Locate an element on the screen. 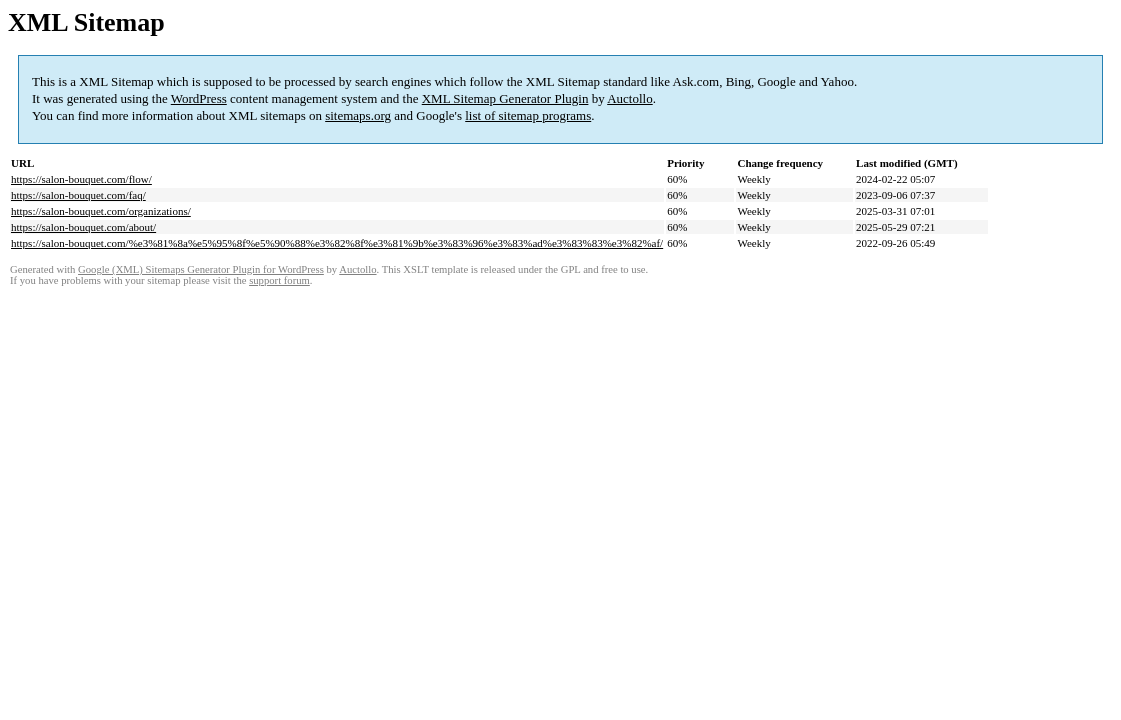  sitemaps.org is located at coordinates (358, 115).